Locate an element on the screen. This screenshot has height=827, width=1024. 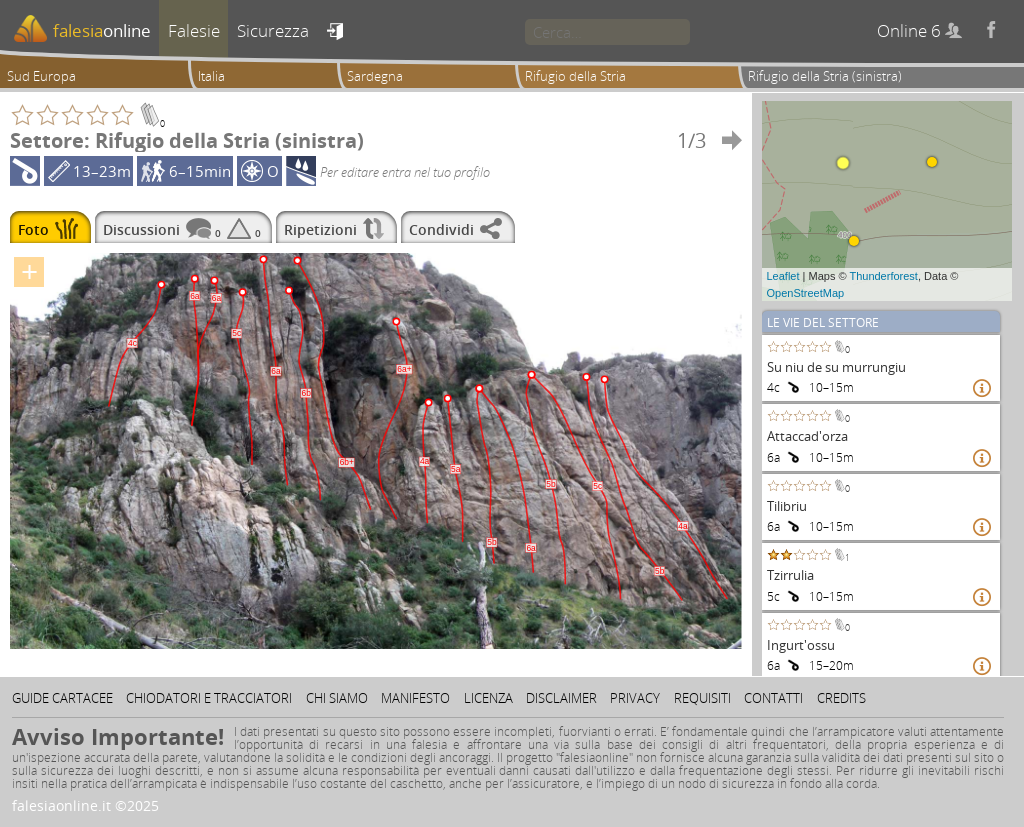
Disclaimer is located at coordinates (561, 698).